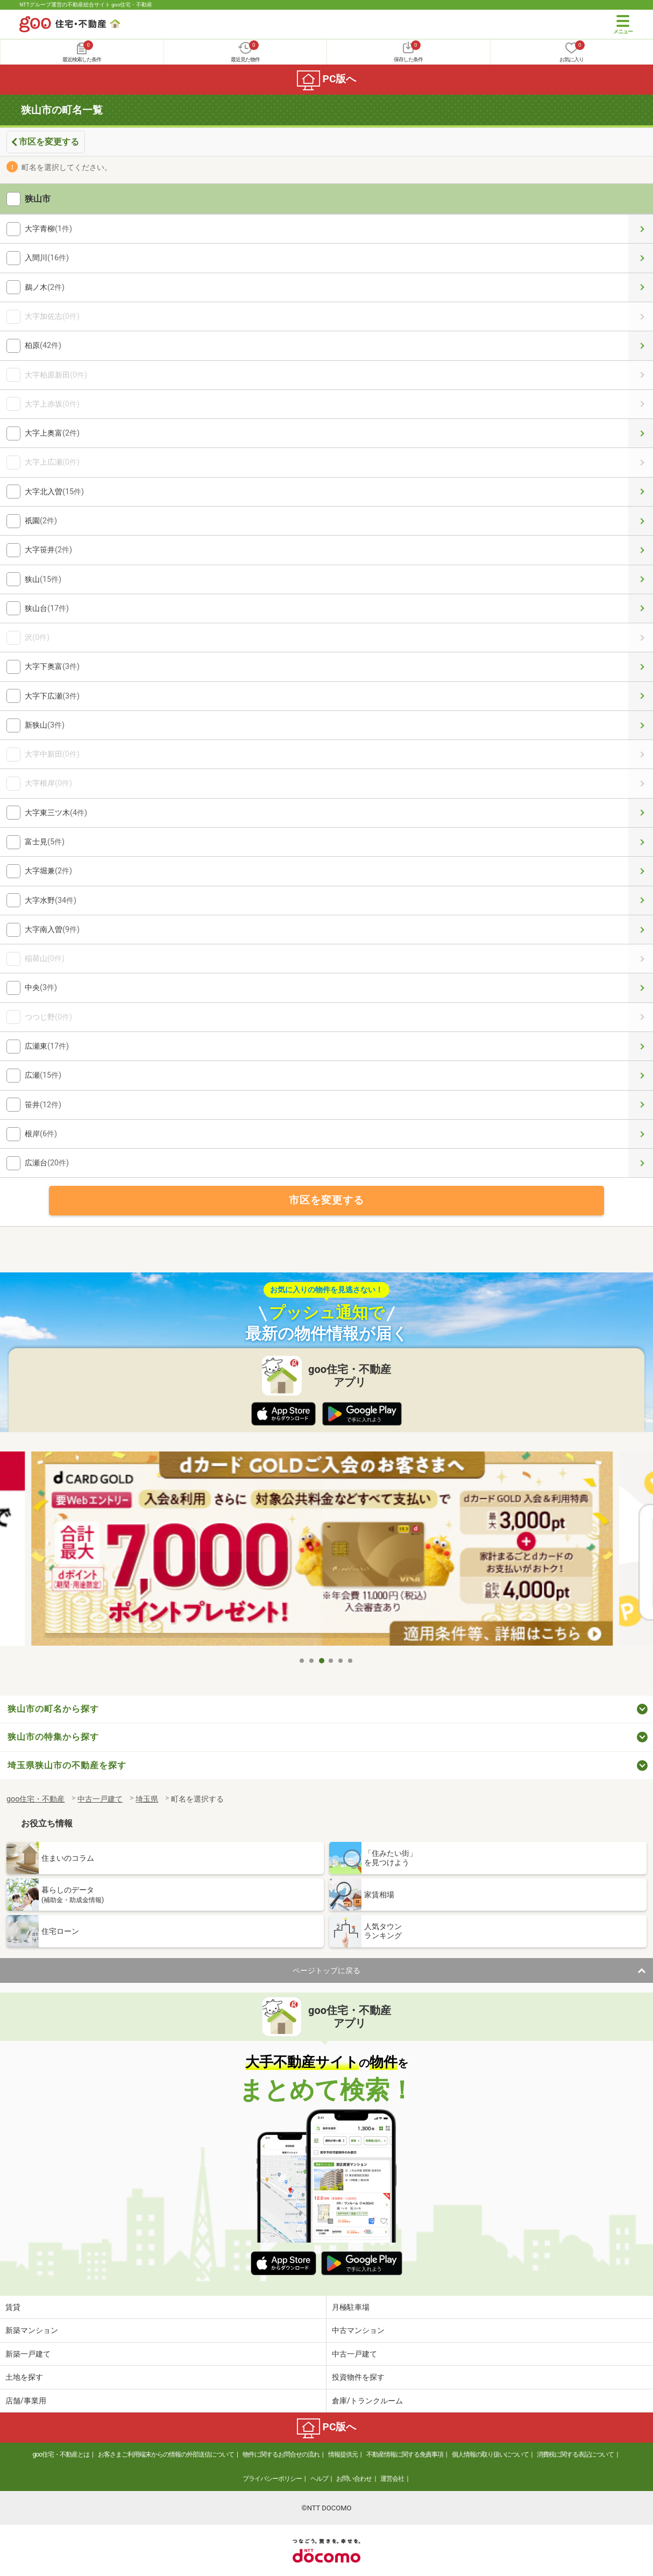 The image size is (653, 2576). I want to click on 新築一戸建て, so click(28, 2354).